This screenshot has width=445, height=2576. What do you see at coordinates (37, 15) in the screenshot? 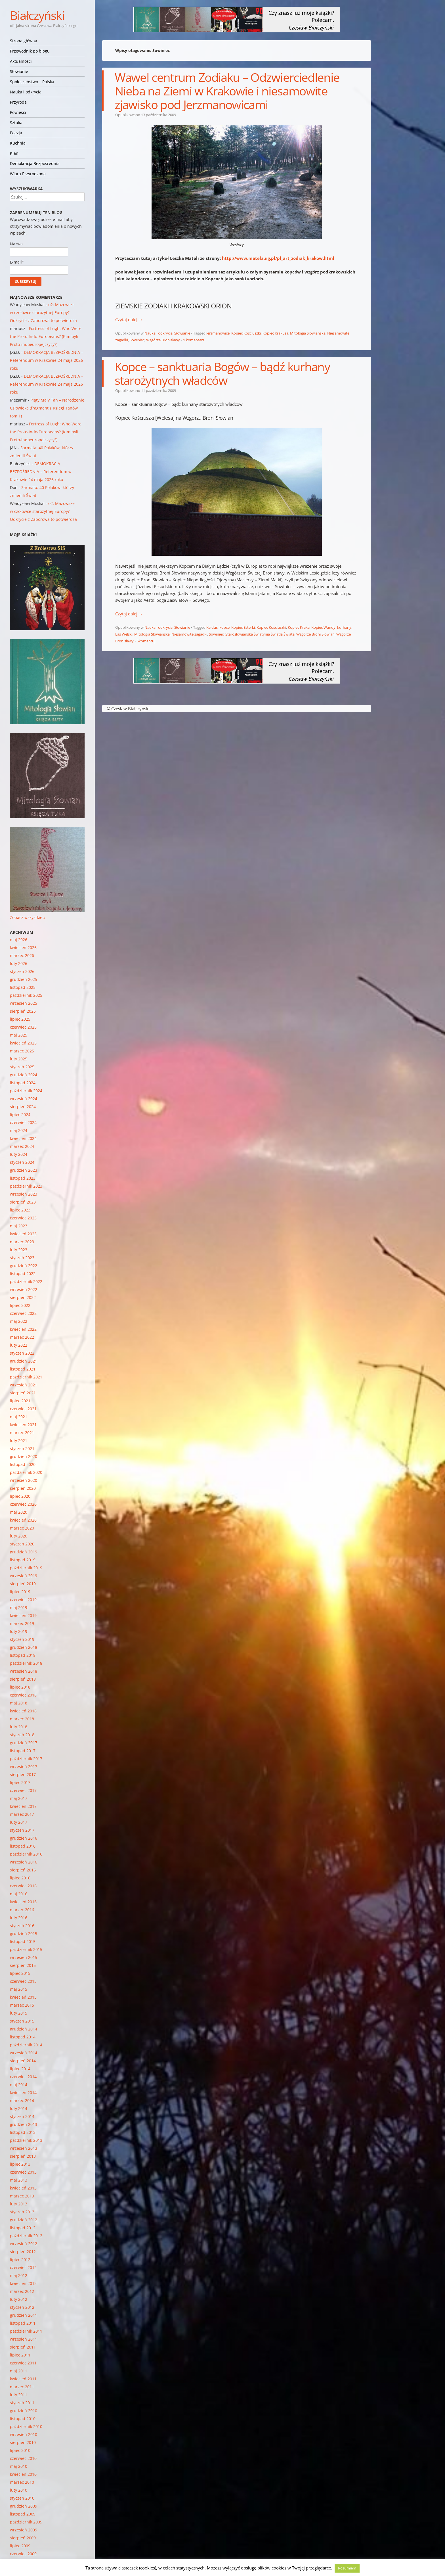
I see `Białczyński` at bounding box center [37, 15].